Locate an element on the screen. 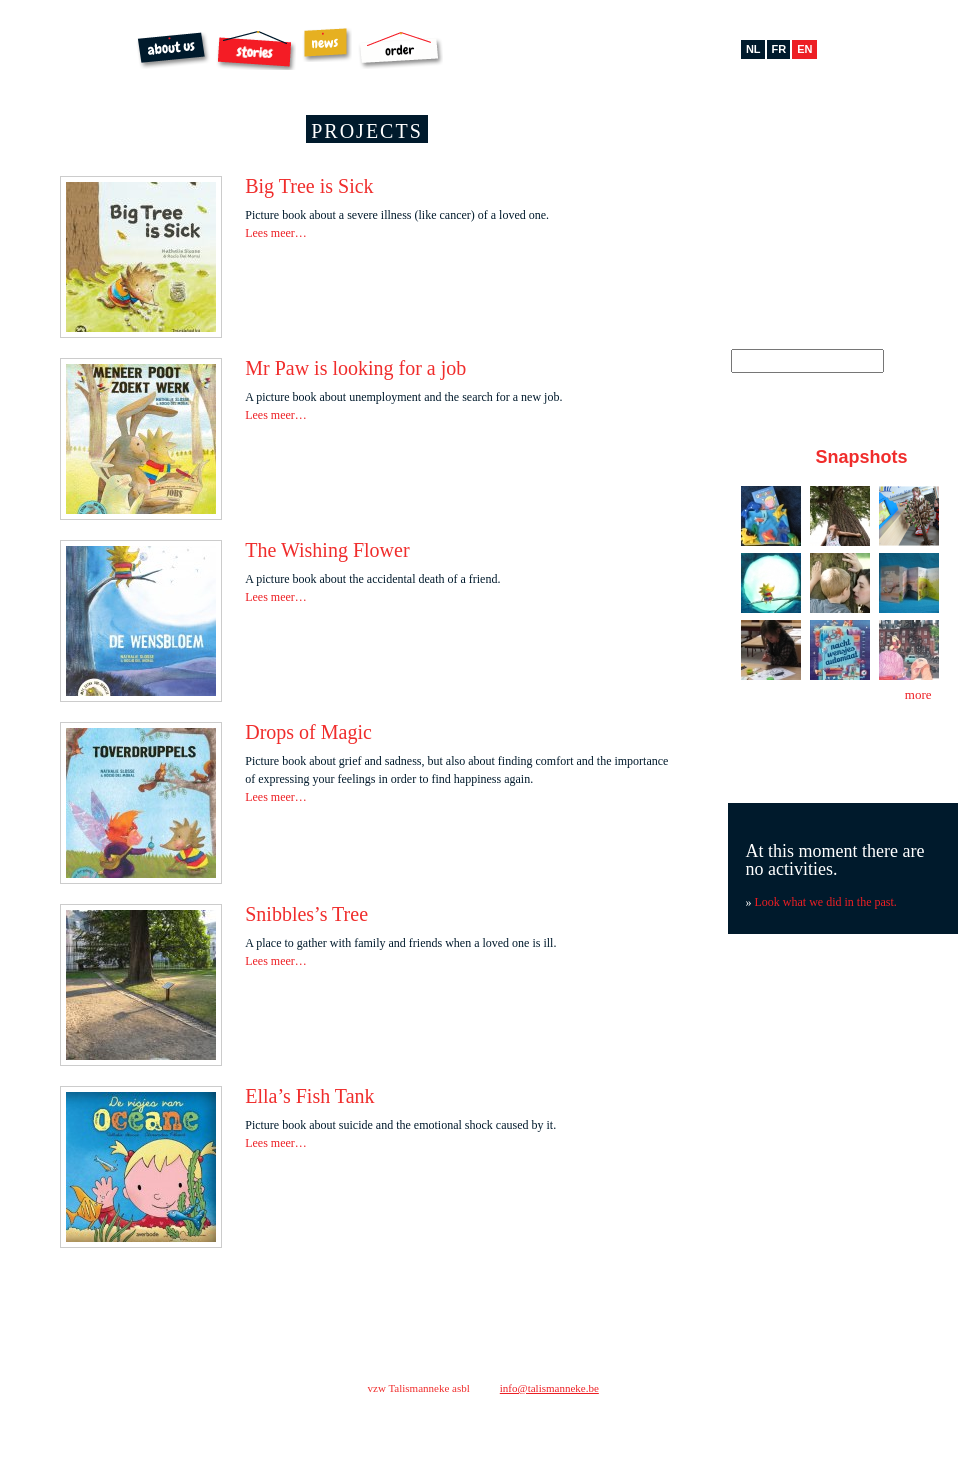 This screenshot has height=1461, width=973. more is located at coordinates (918, 694).